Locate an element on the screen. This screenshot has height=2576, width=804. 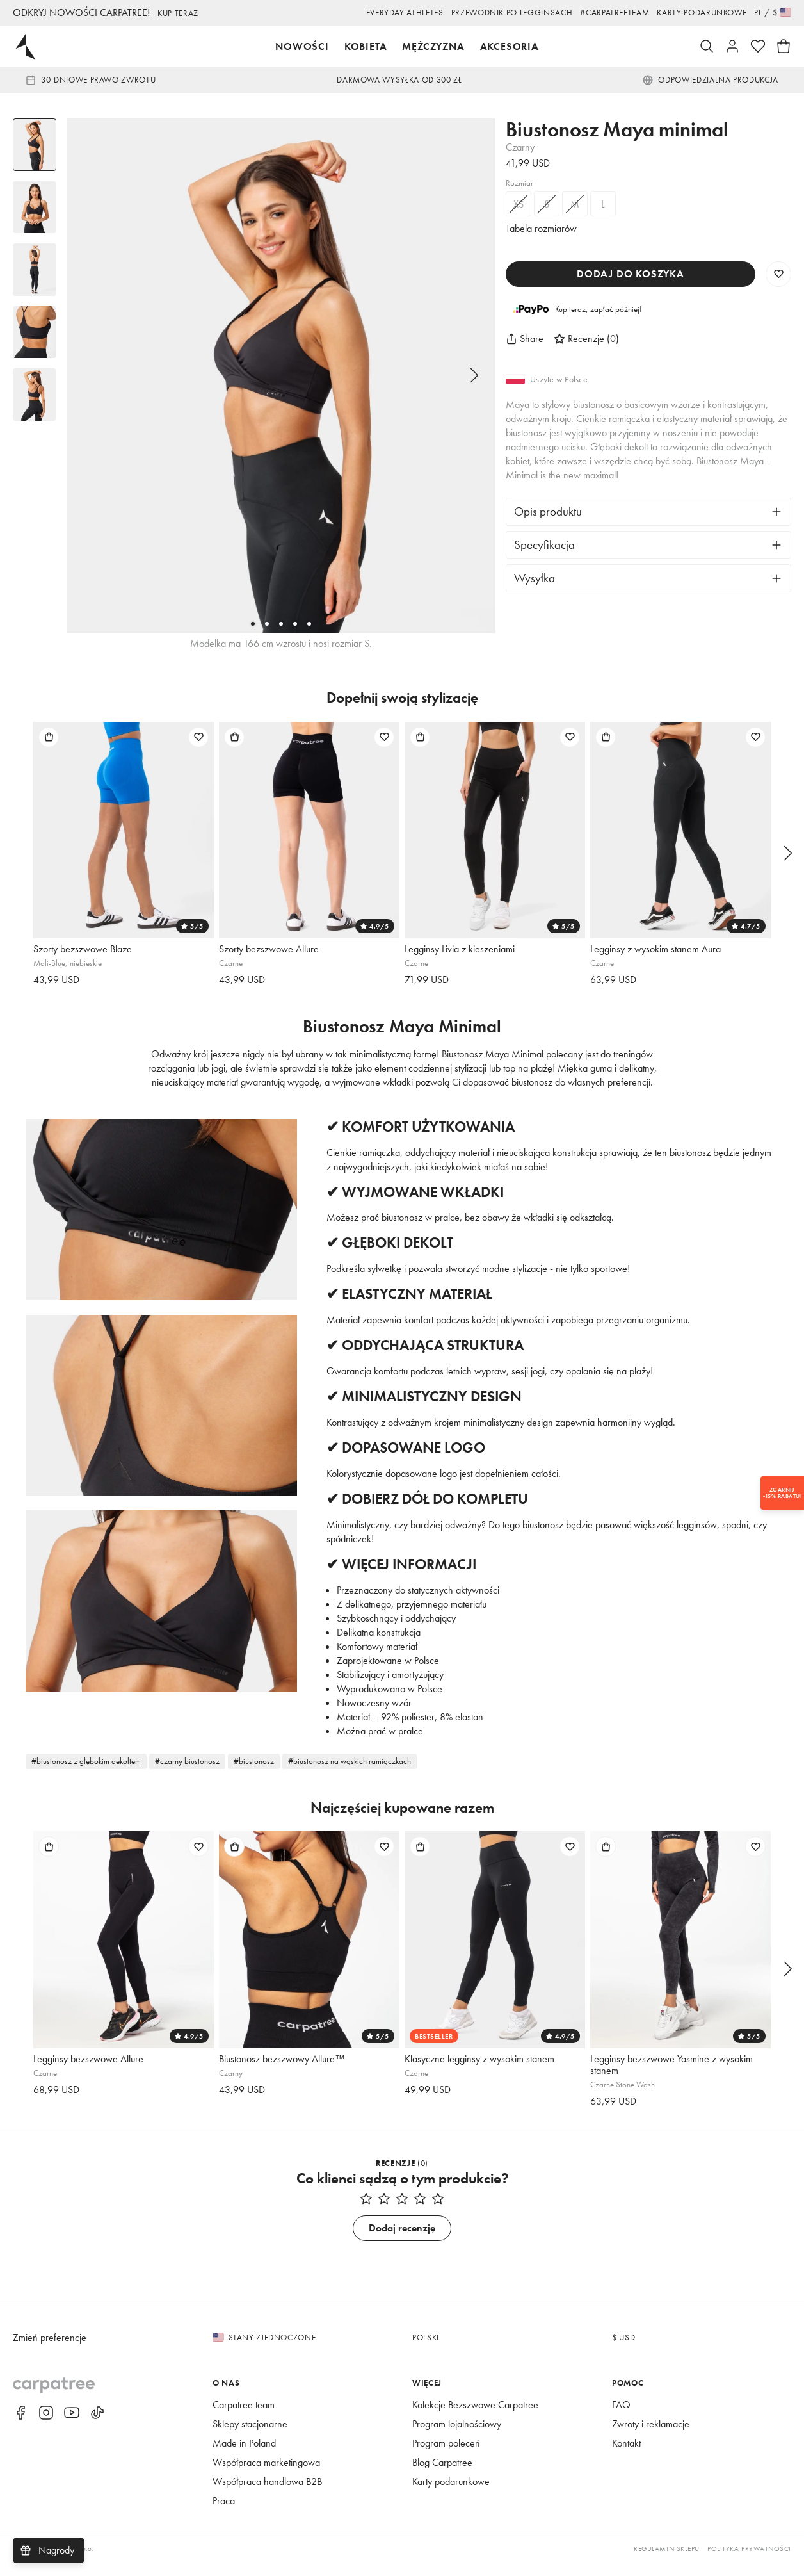
Kontakt is located at coordinates (629, 2456).